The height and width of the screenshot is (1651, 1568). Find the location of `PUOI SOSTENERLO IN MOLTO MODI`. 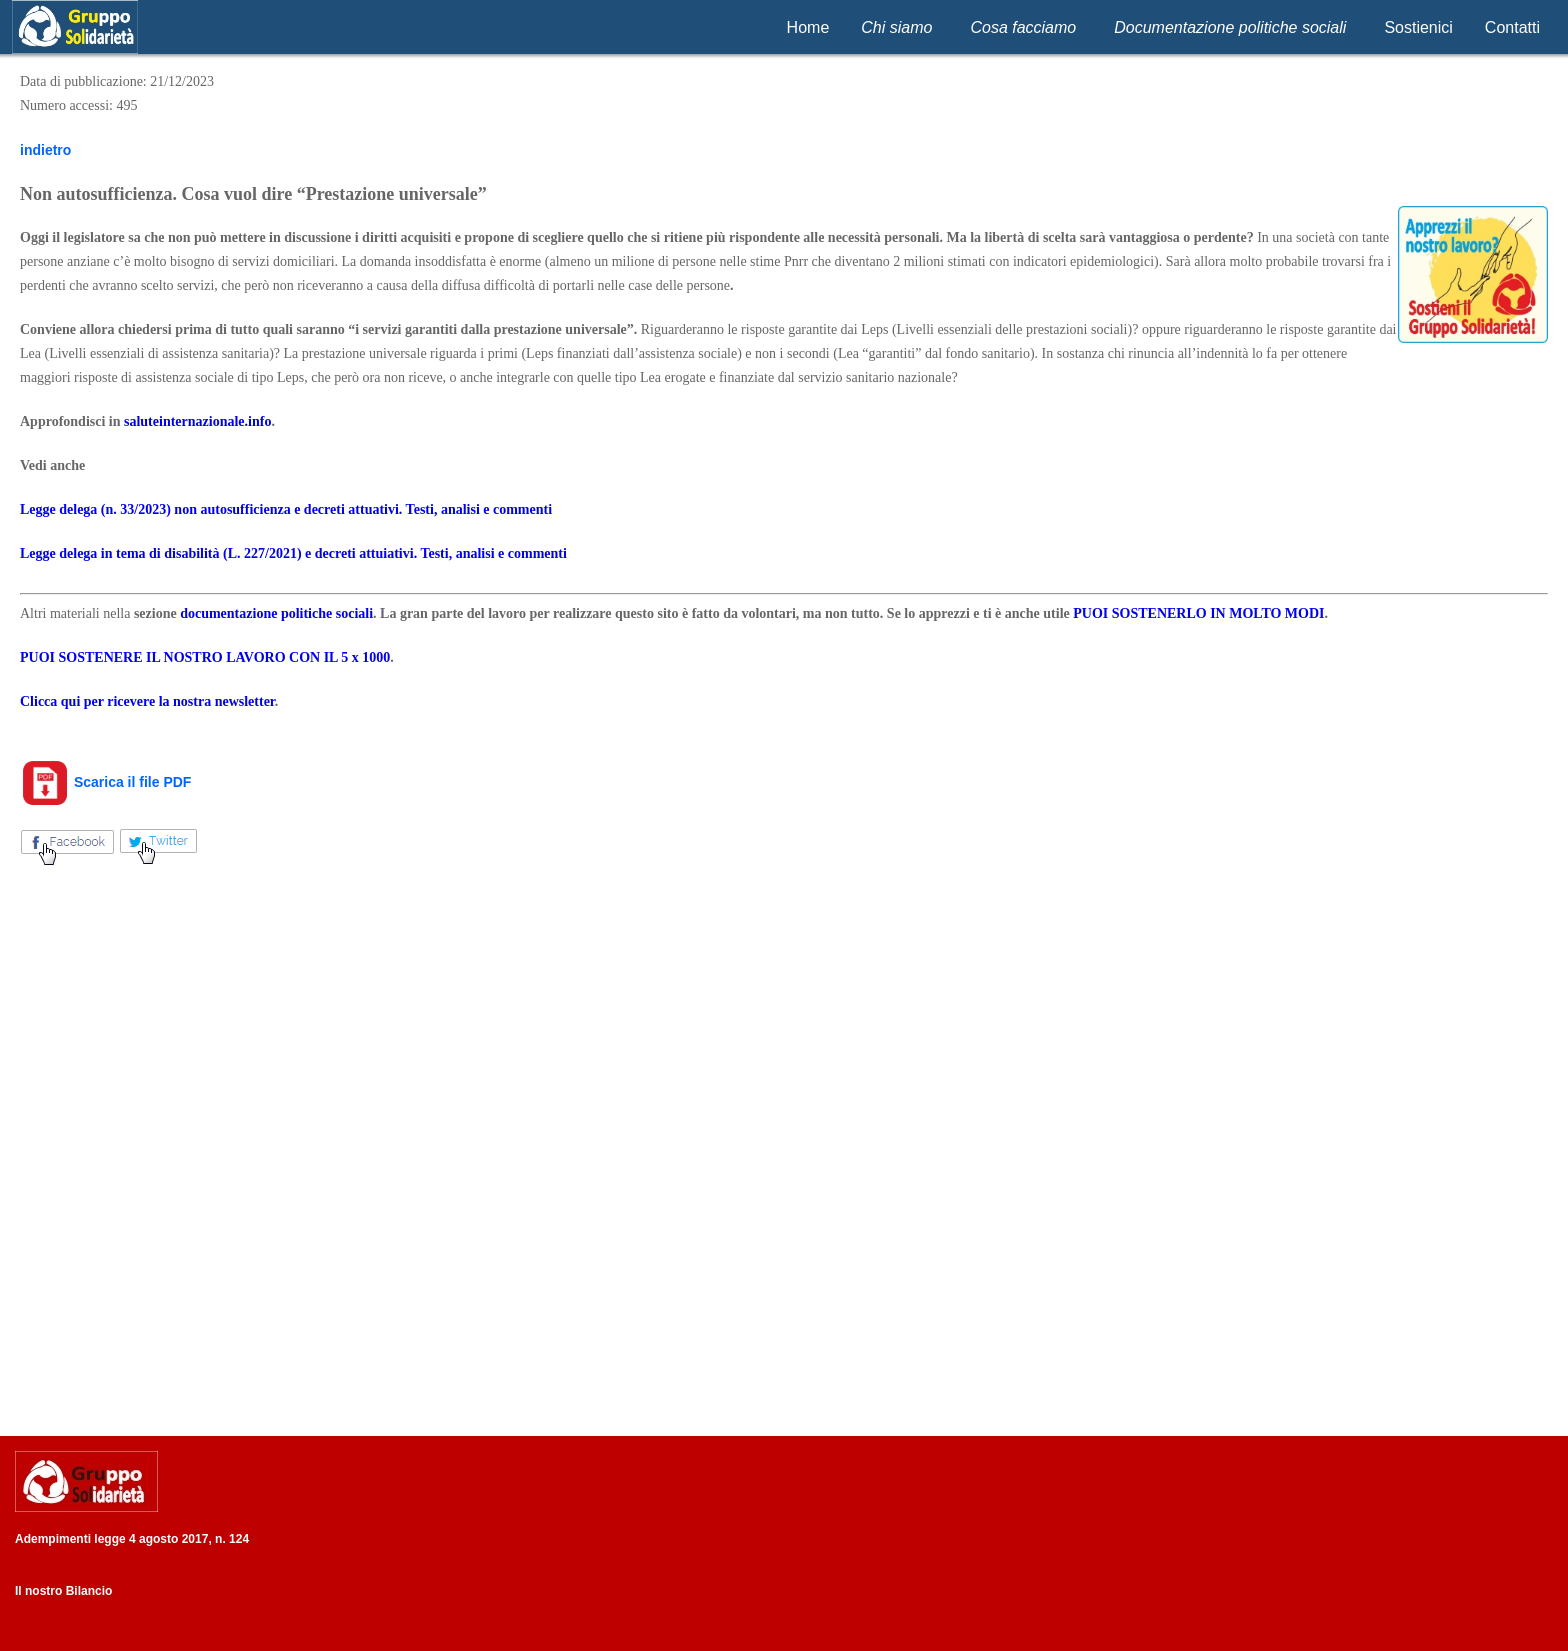

PUOI SOSTENERLO IN MOLTO MODI is located at coordinates (1198, 613).